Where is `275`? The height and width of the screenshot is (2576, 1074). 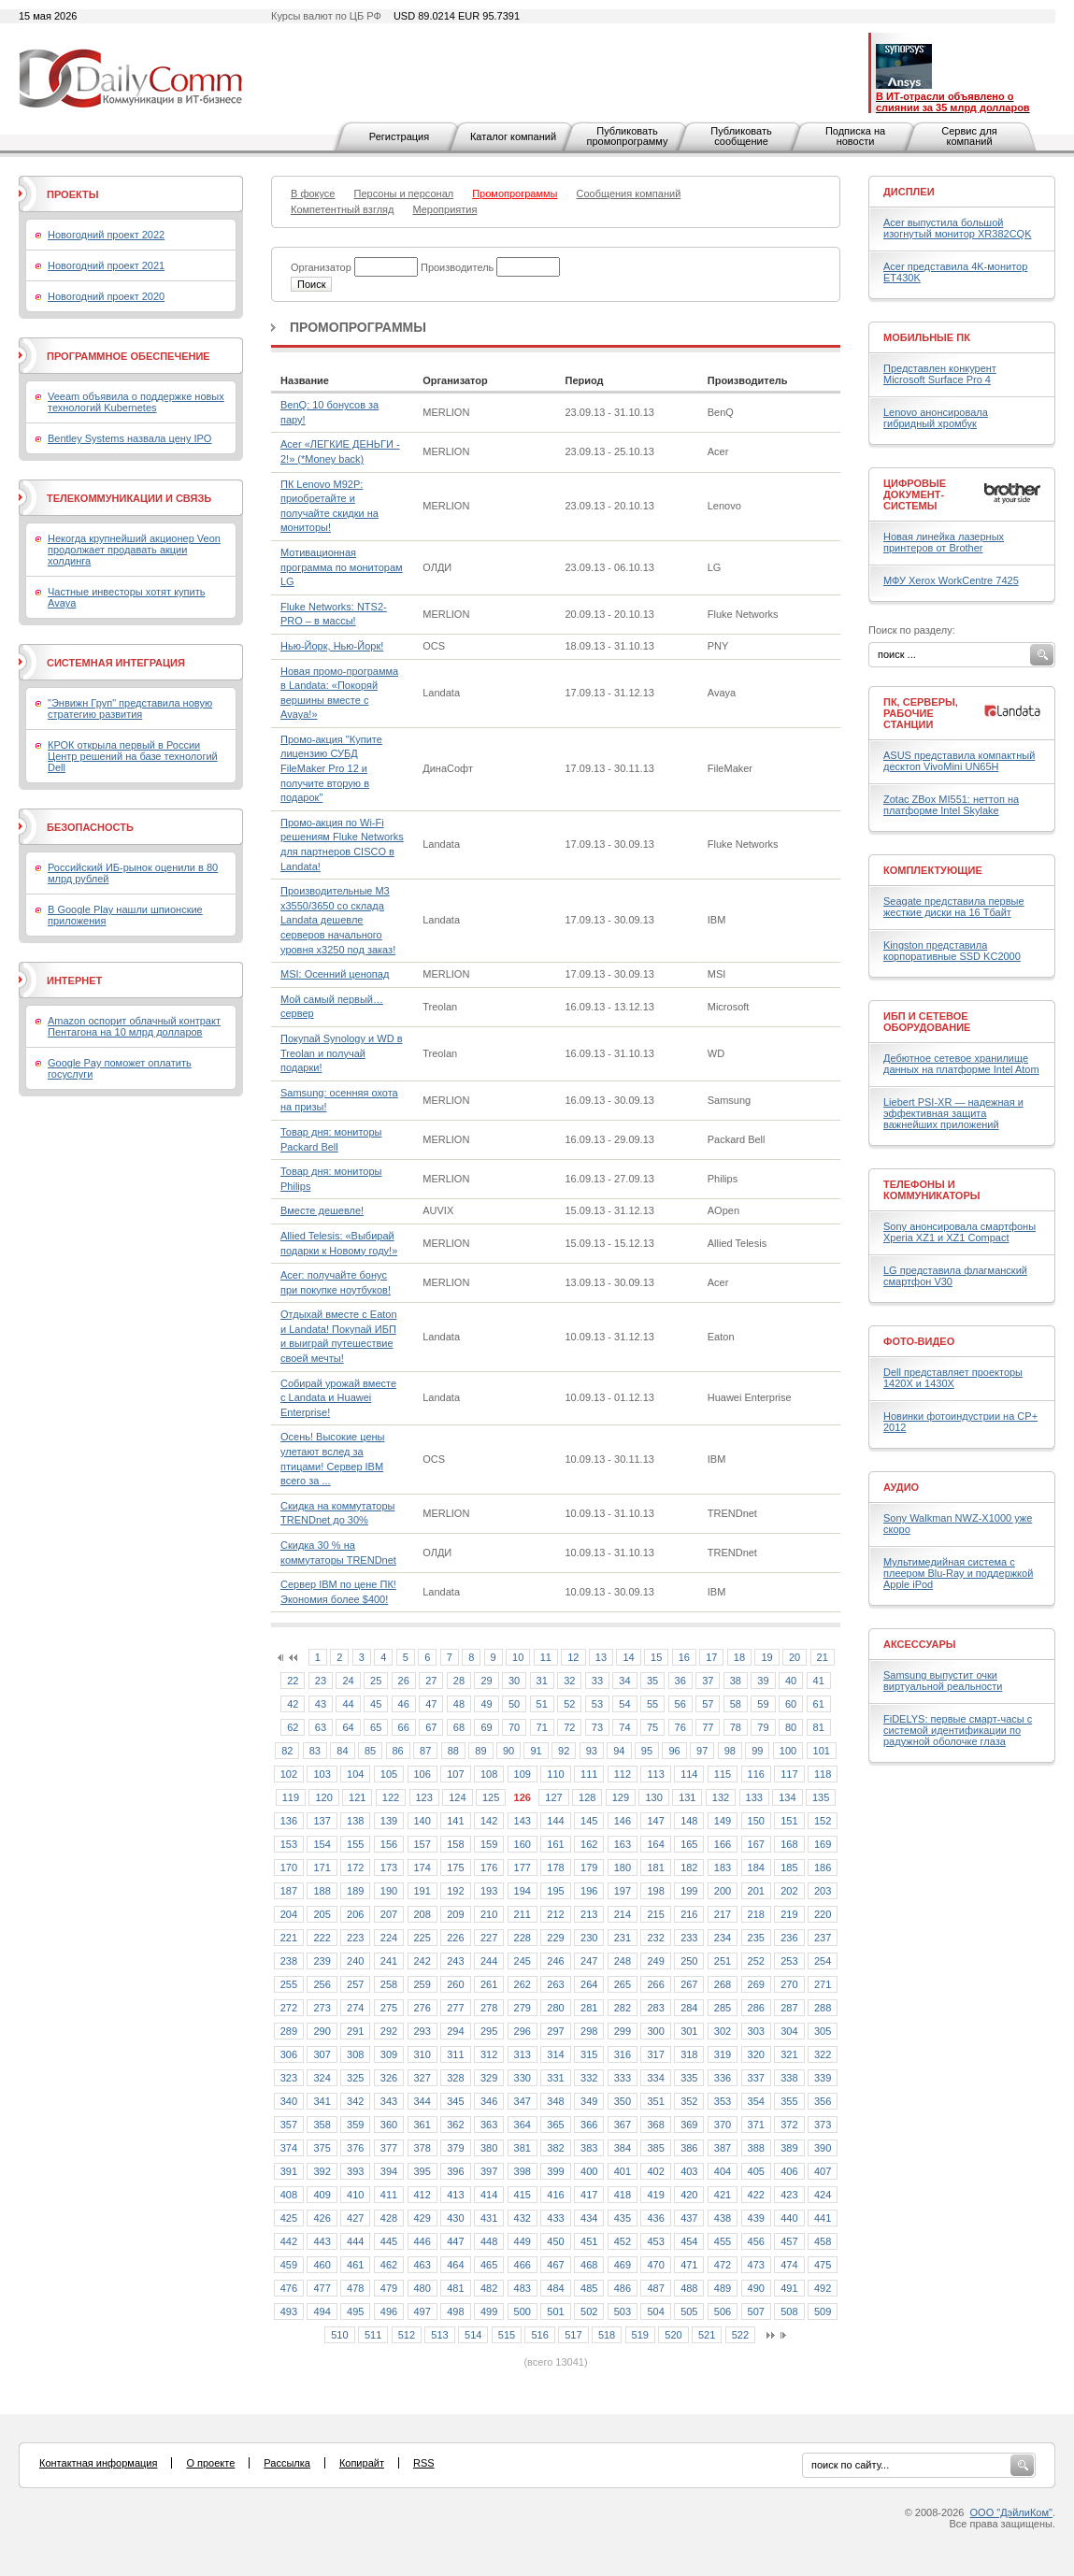 275 is located at coordinates (388, 2007).